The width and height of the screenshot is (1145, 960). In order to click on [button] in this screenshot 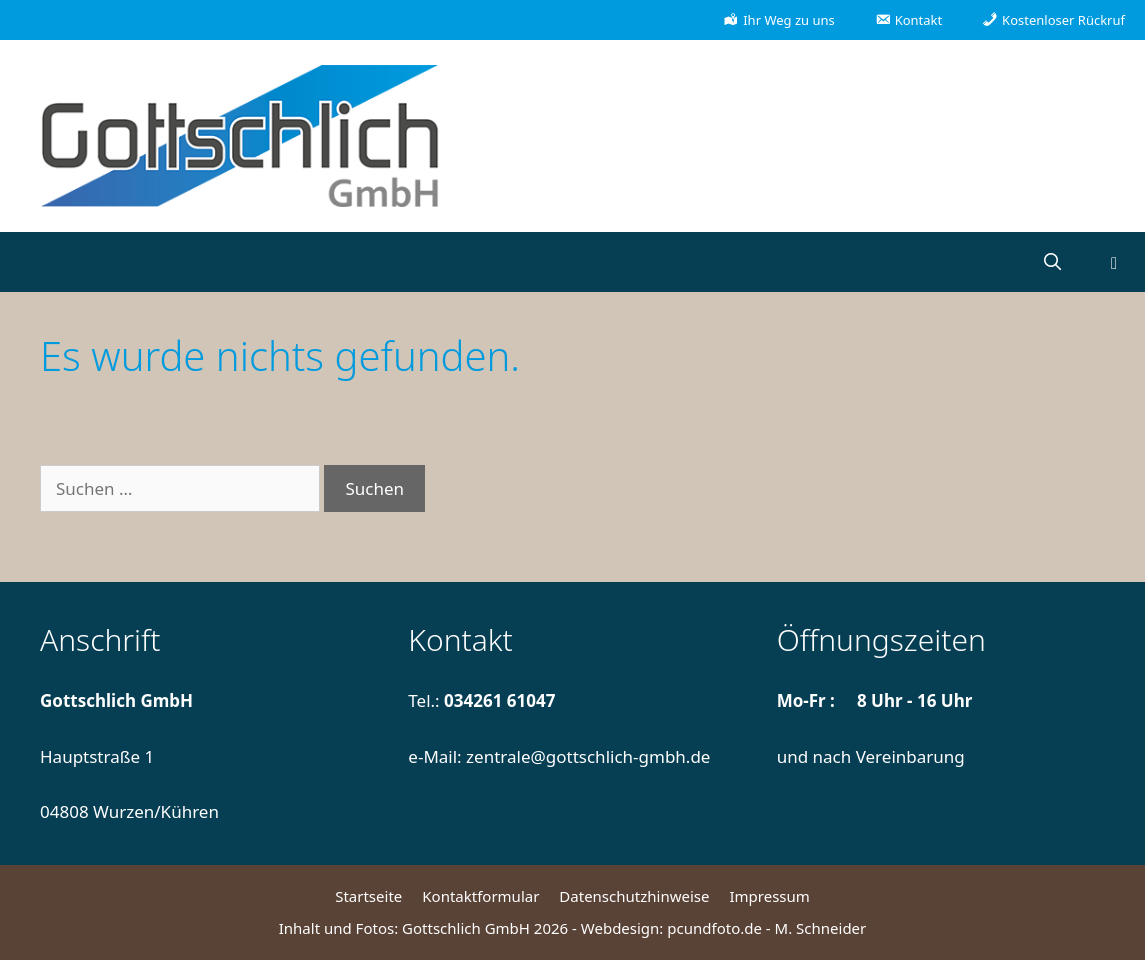, I will do `click(1114, 262)`.